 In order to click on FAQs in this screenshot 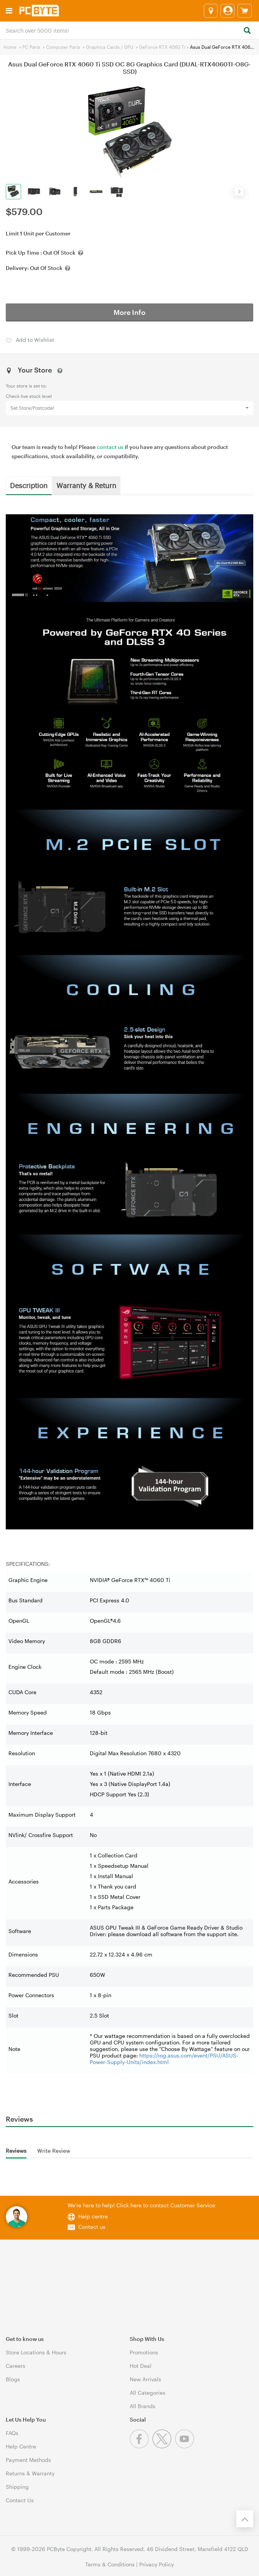, I will do `click(12, 2433)`.